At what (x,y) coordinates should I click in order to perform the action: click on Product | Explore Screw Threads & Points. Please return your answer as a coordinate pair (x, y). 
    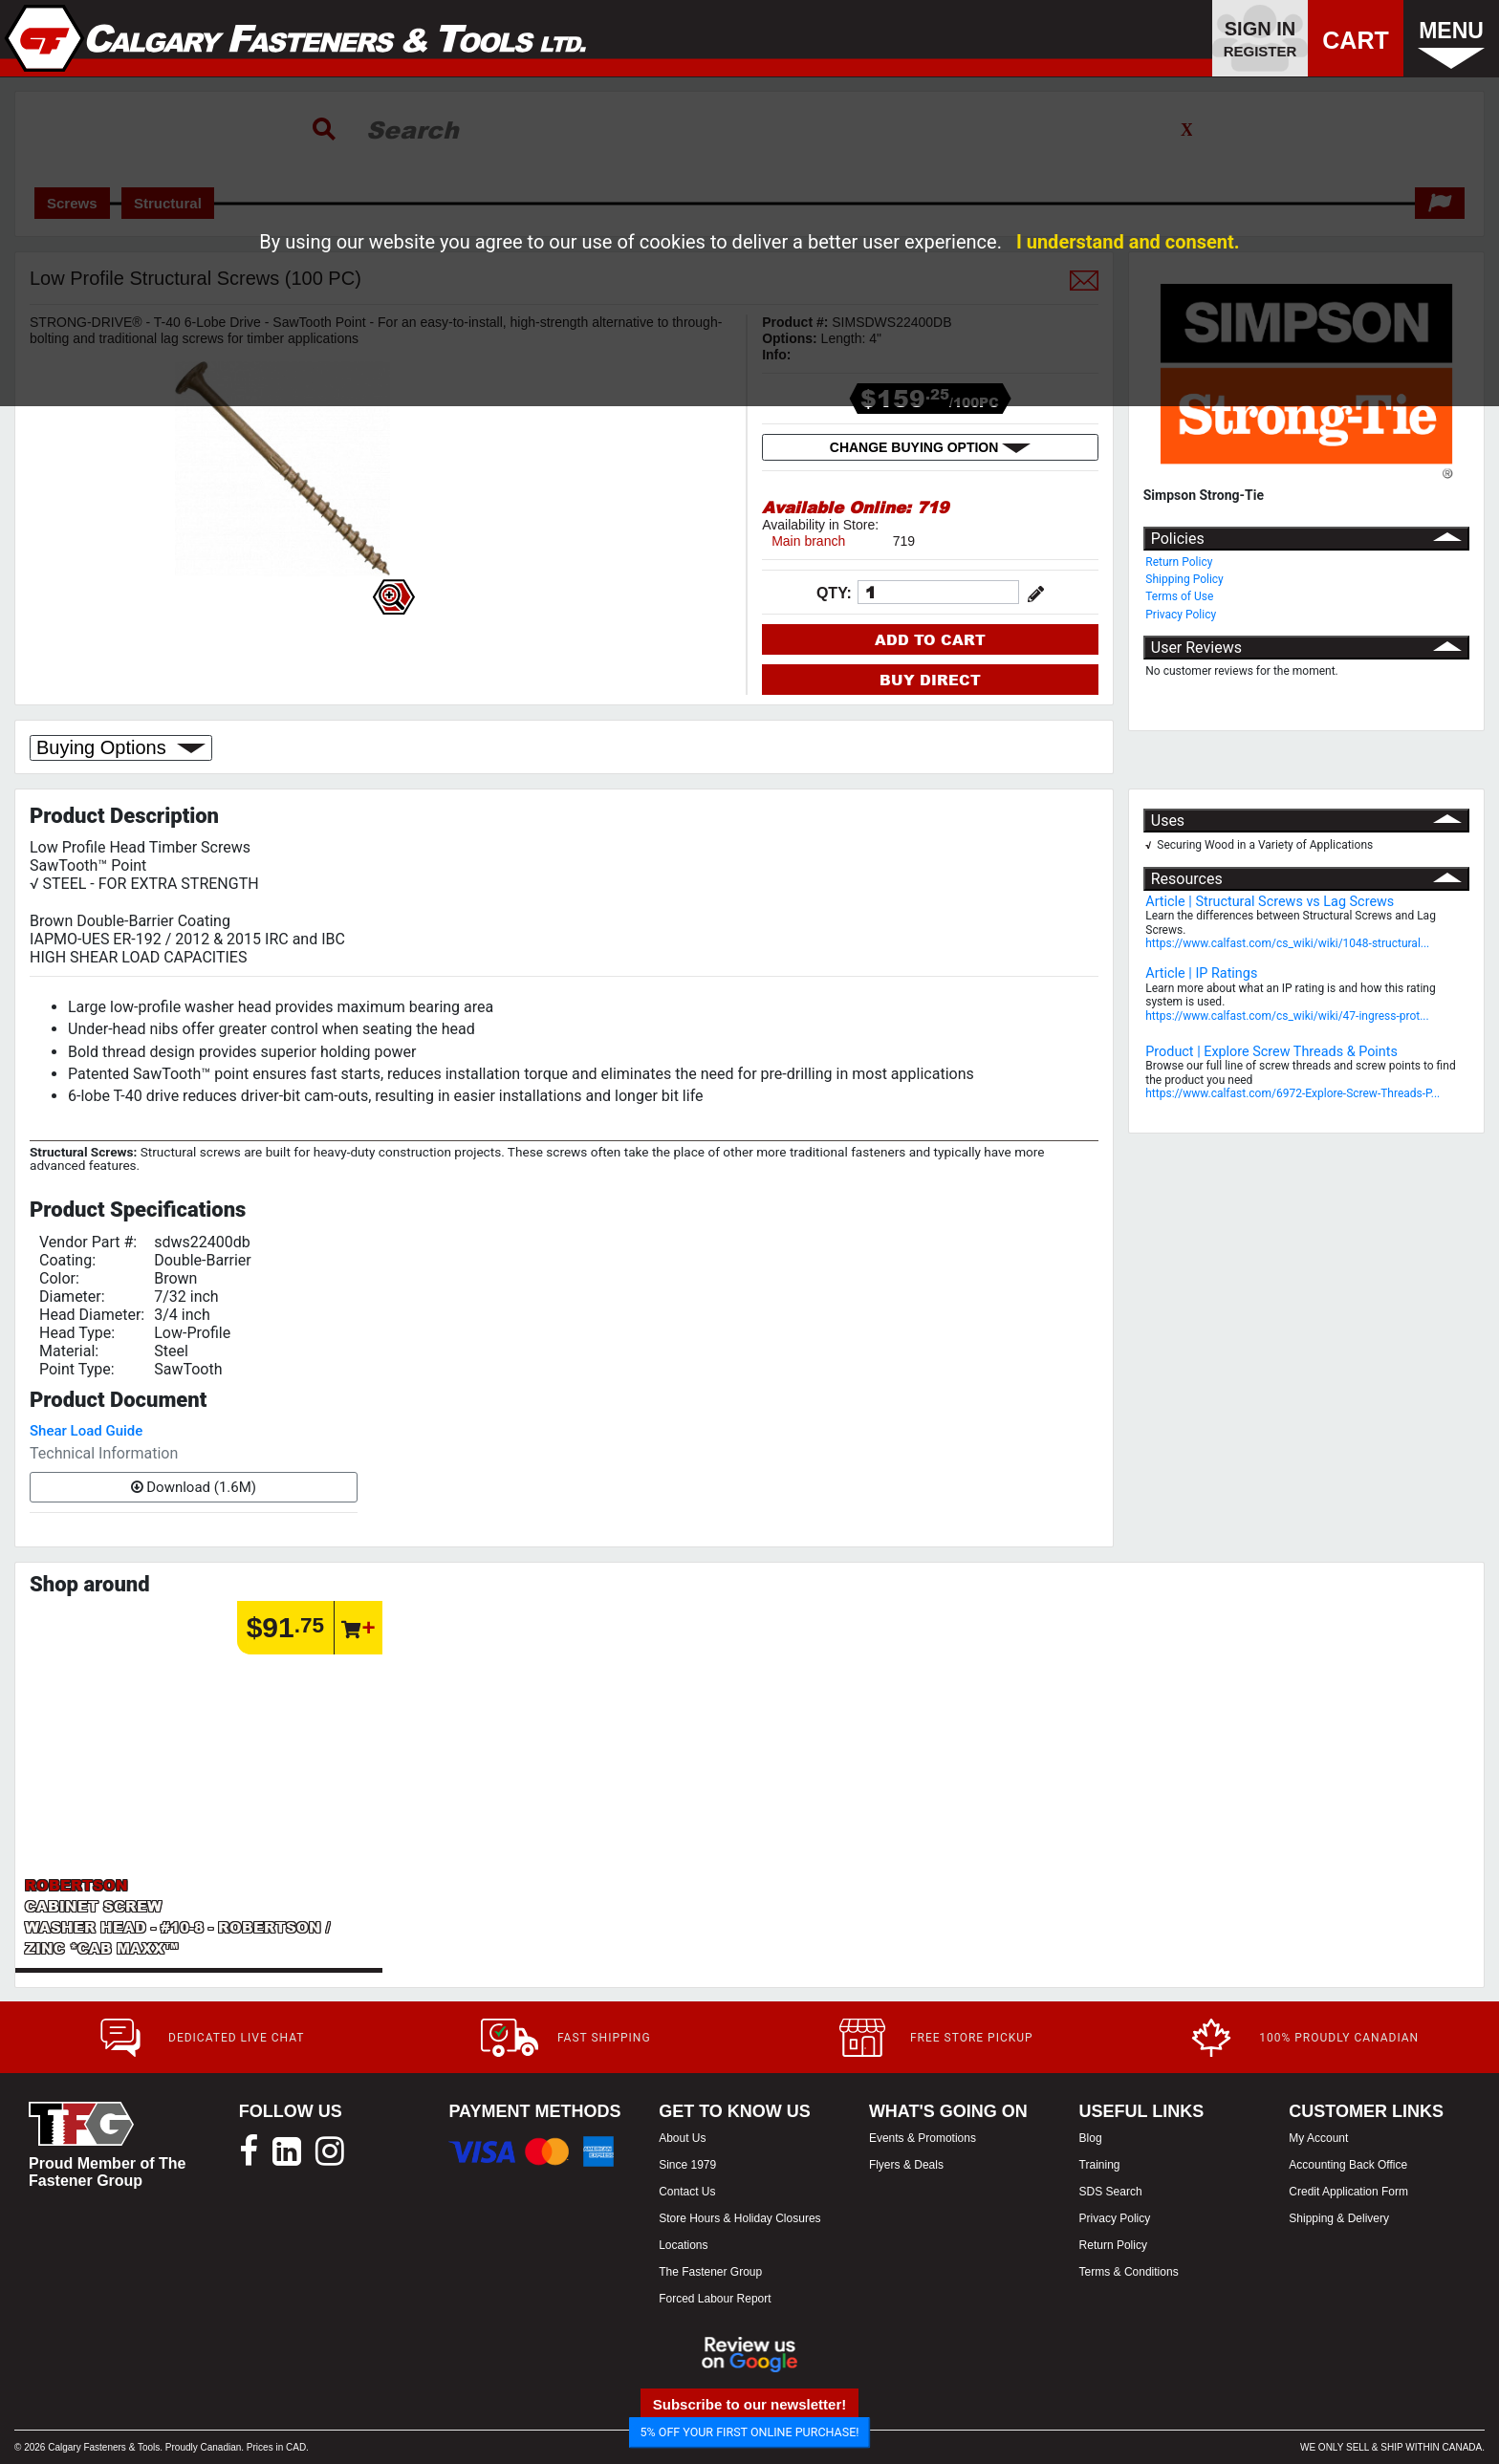
    Looking at the image, I should click on (1271, 1052).